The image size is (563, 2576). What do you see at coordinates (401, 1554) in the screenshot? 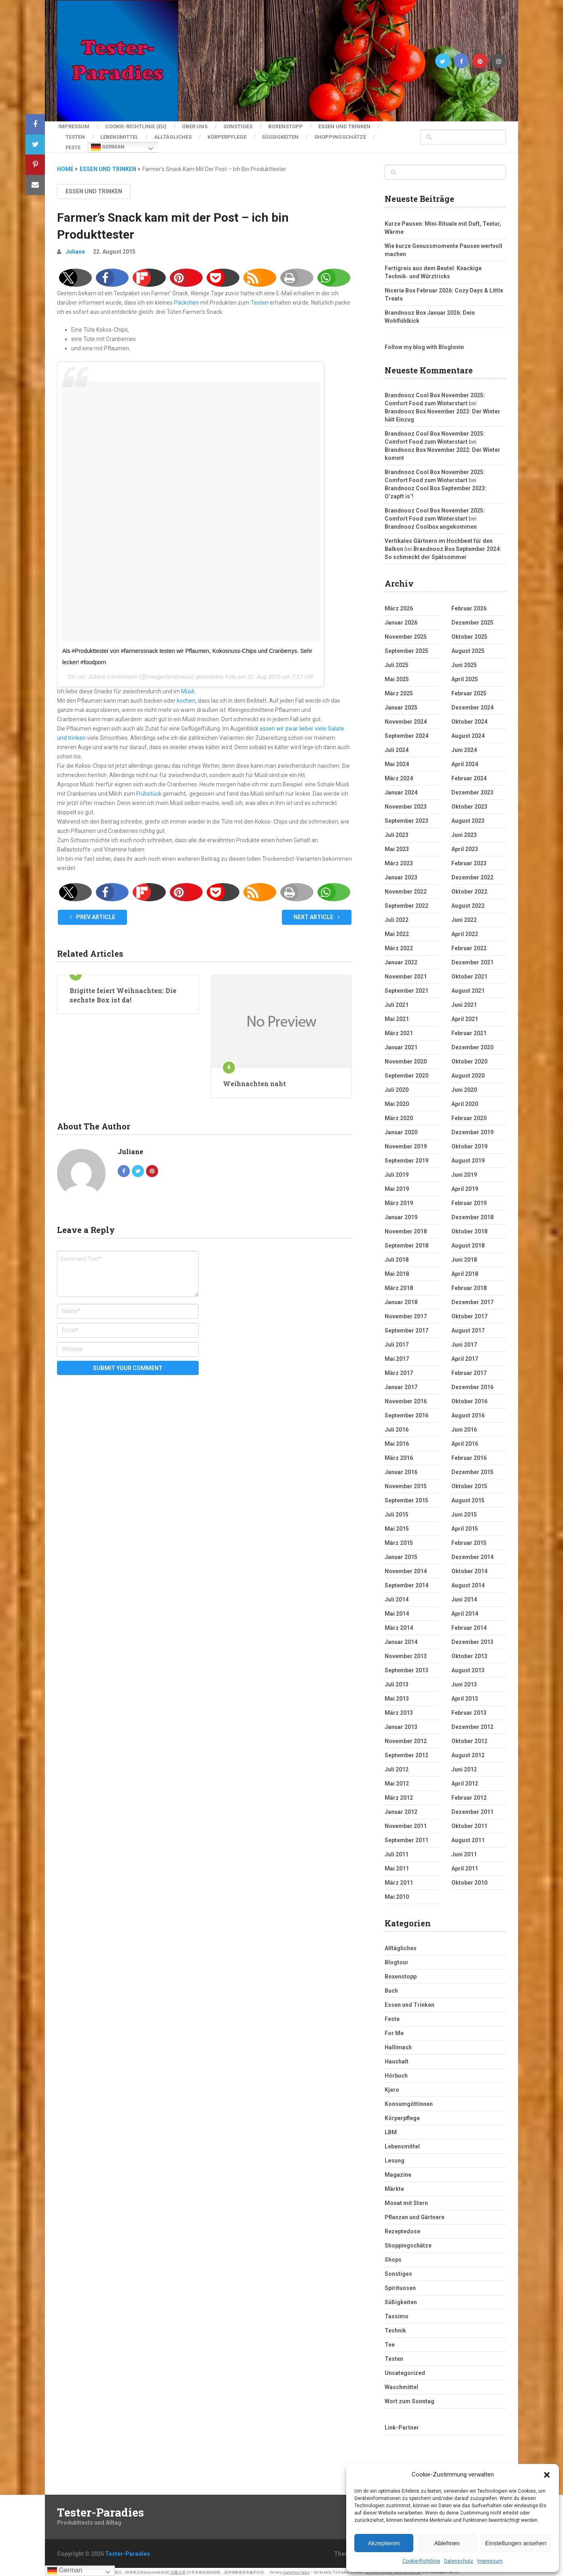
I see `Januar 2015` at bounding box center [401, 1554].